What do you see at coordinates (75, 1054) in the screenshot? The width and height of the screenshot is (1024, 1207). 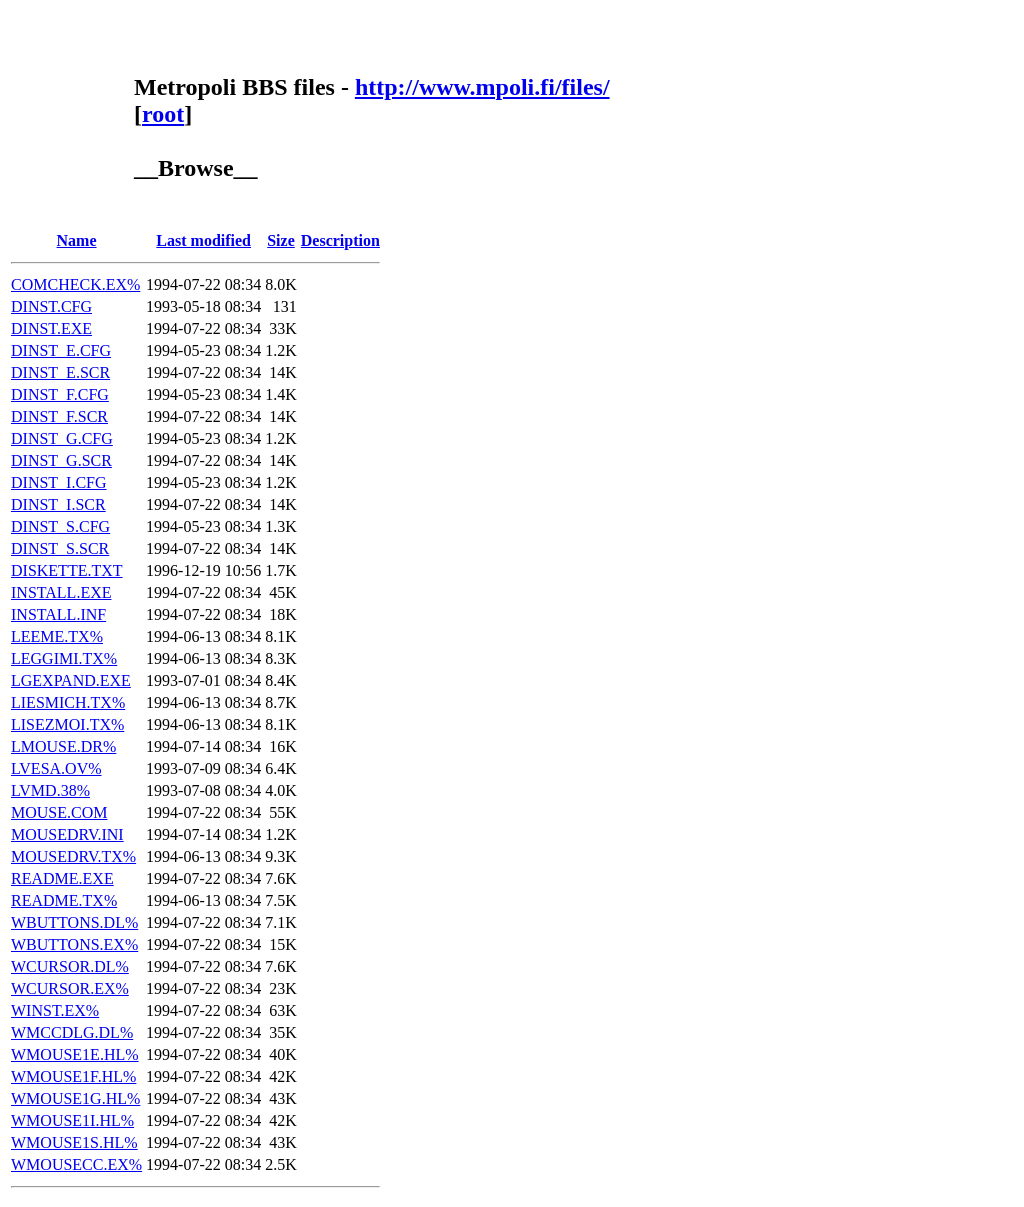 I see `WMOUSE1E.HL%` at bounding box center [75, 1054].